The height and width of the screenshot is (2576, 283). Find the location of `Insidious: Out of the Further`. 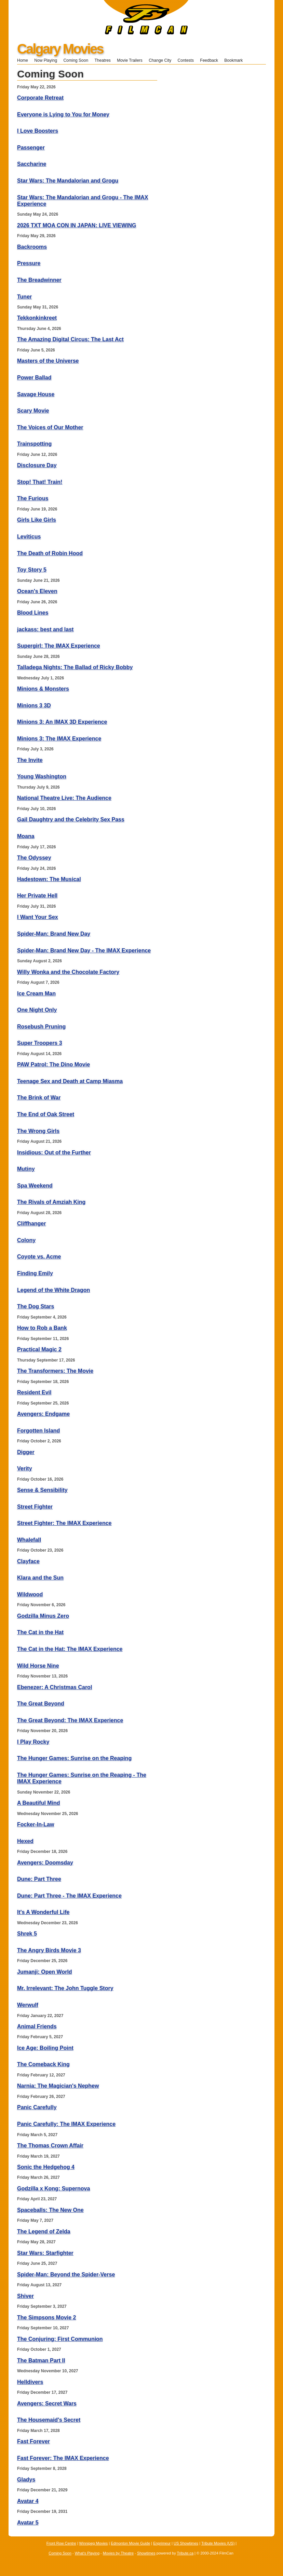

Insidious: Out of the Further is located at coordinates (54, 1152).